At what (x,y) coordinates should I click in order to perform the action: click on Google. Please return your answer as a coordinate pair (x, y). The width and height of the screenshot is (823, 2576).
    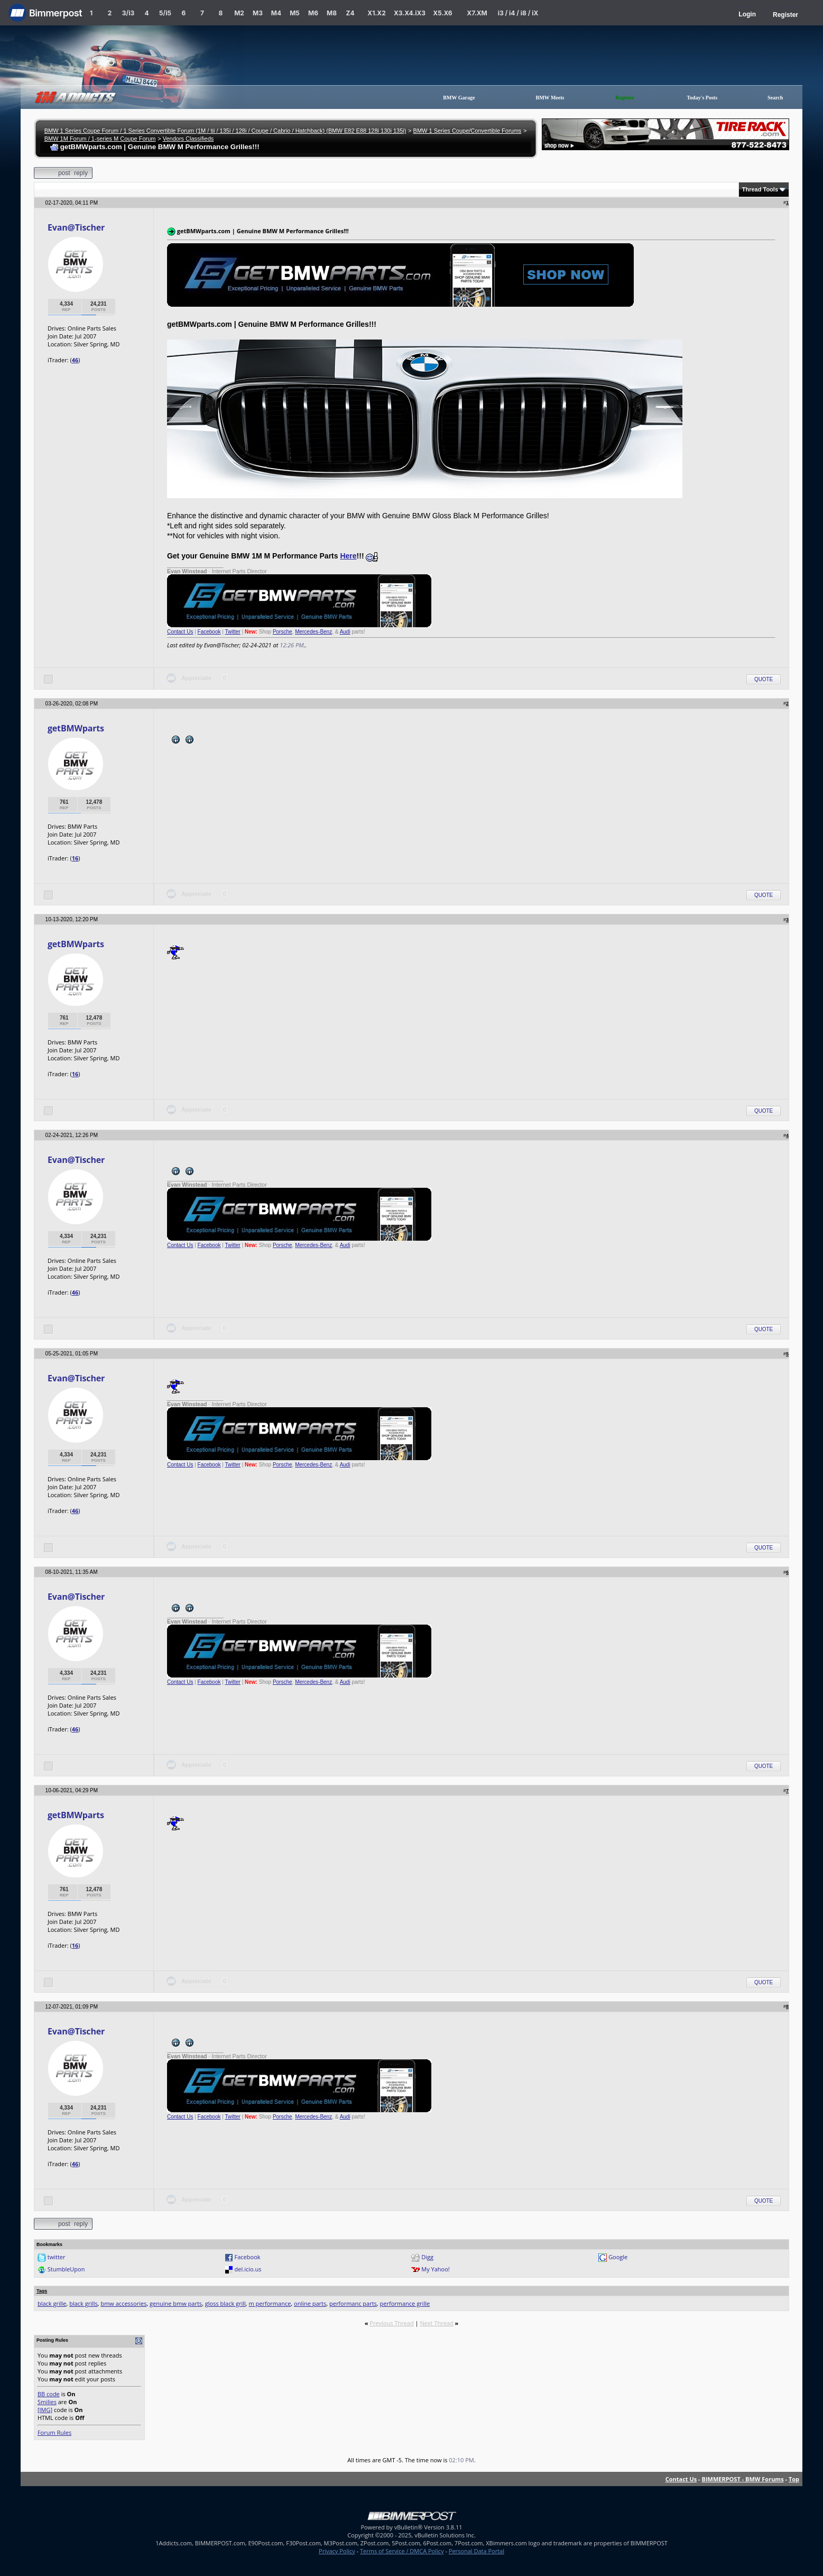
    Looking at the image, I should click on (617, 2257).